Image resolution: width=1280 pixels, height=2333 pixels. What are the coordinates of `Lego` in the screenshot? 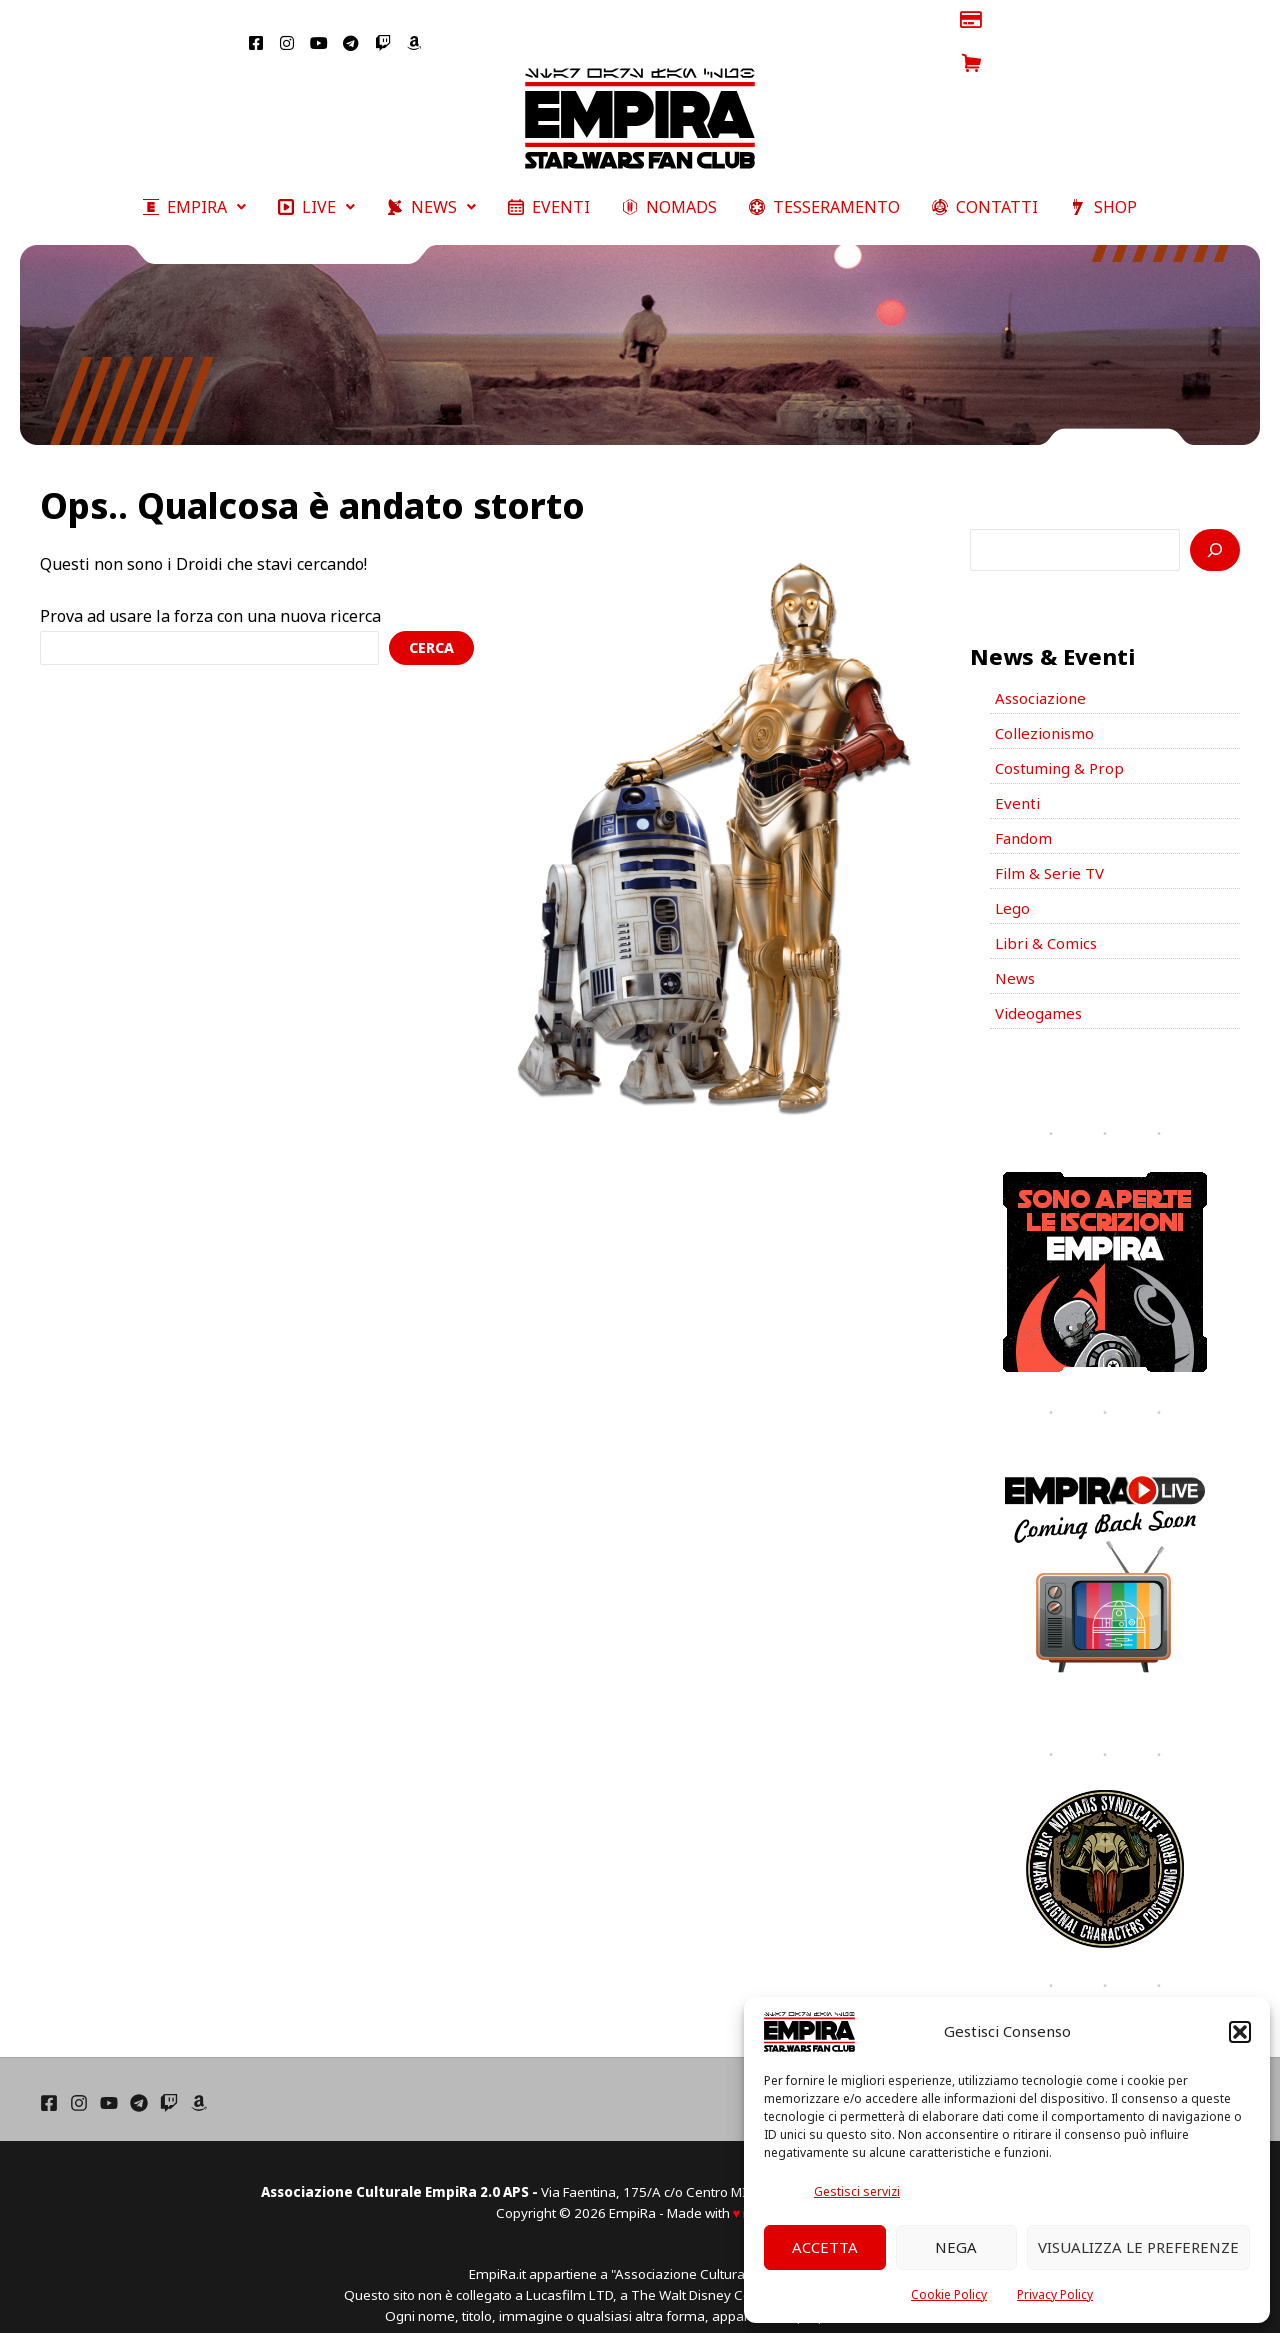 It's located at (1013, 878).